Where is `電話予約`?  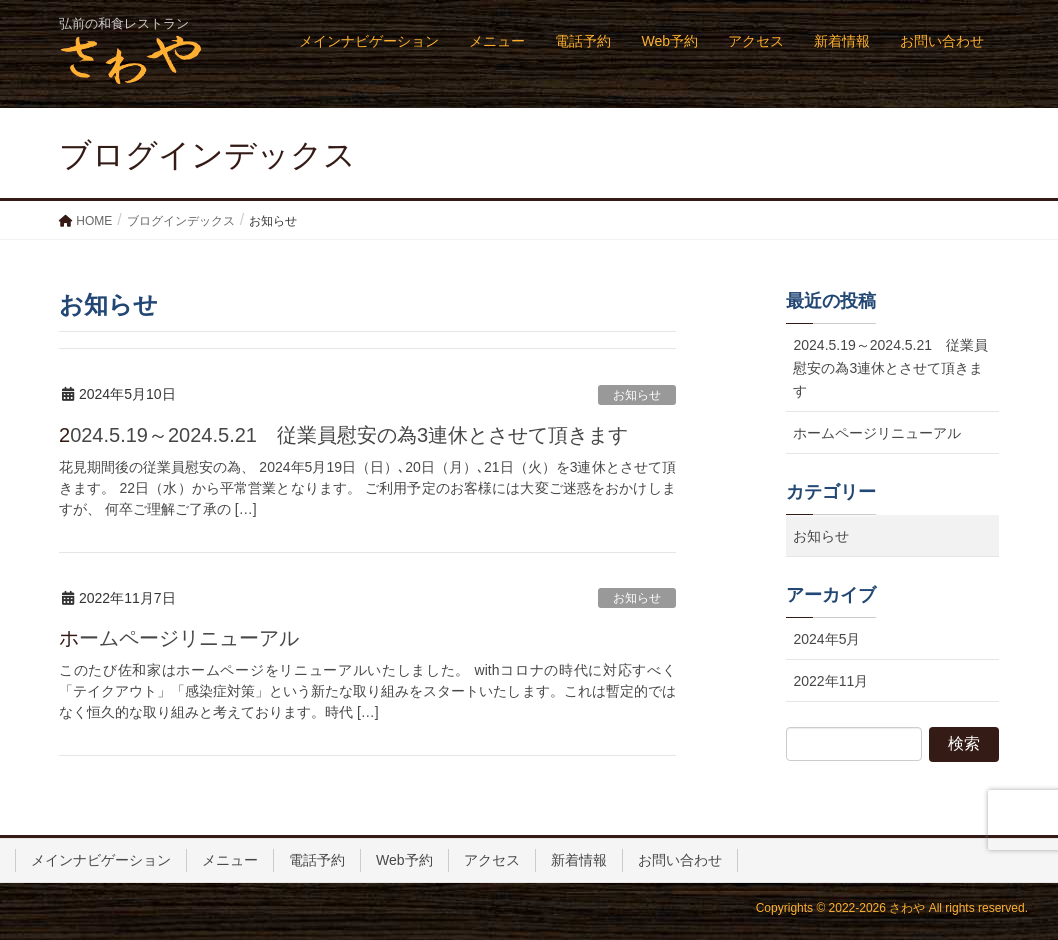 電話予約 is located at coordinates (317, 860).